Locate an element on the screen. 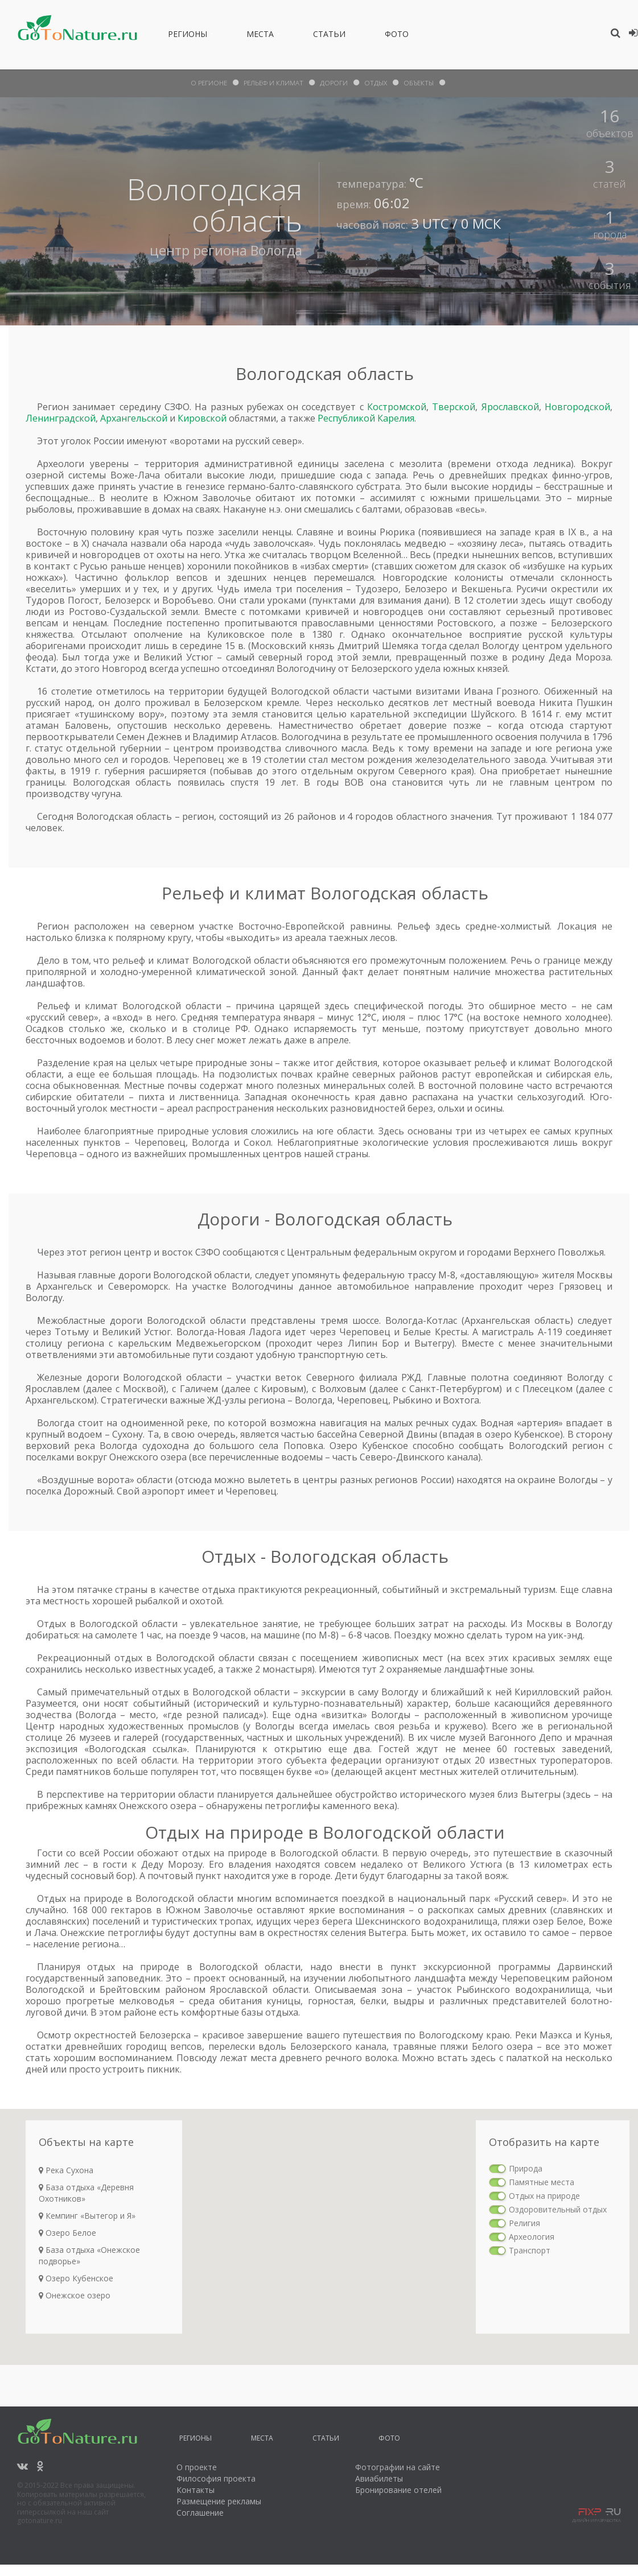 This screenshot has height=2576, width=638. Контакты is located at coordinates (195, 2489).